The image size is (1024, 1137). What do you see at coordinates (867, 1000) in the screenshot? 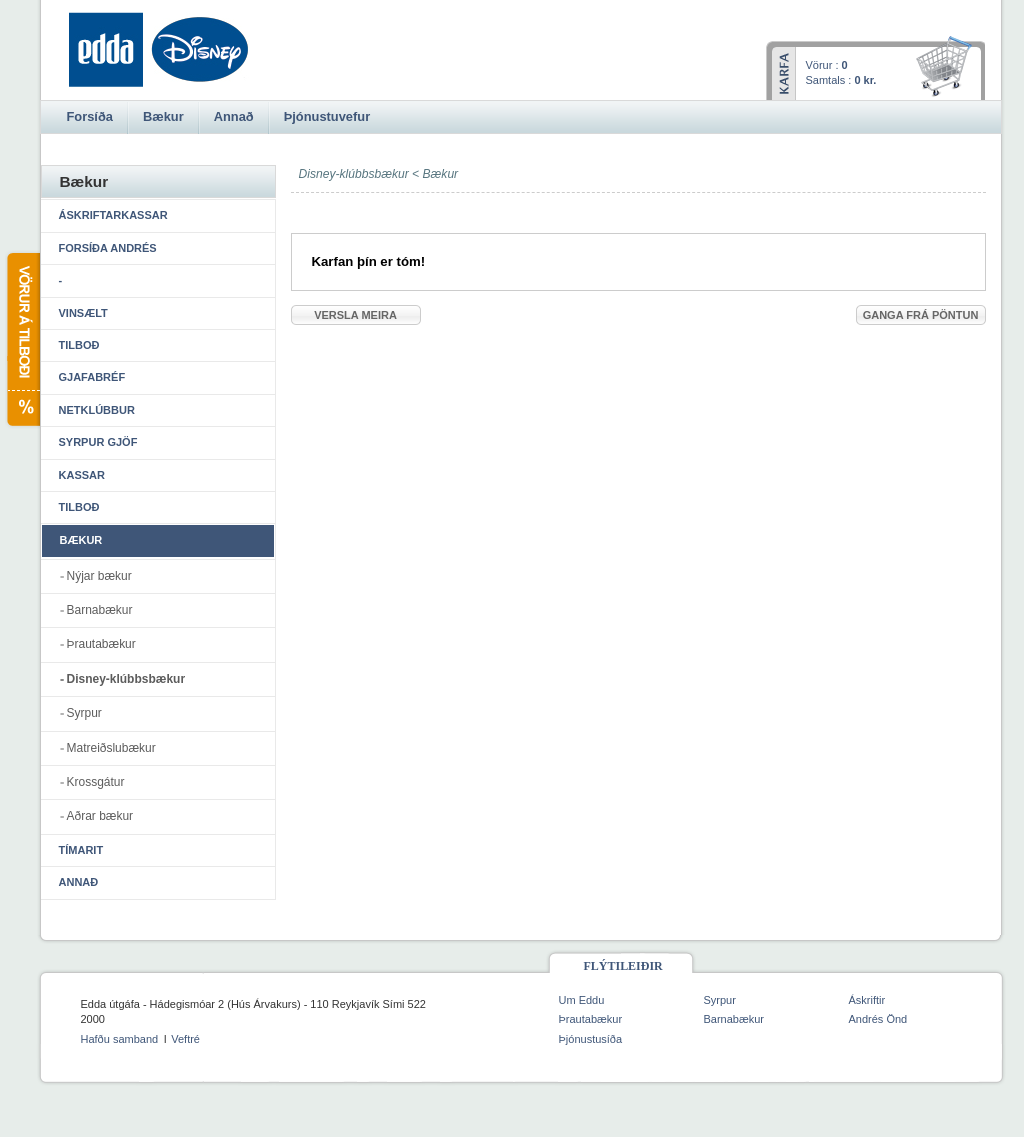
I see `Áskriftir` at bounding box center [867, 1000].